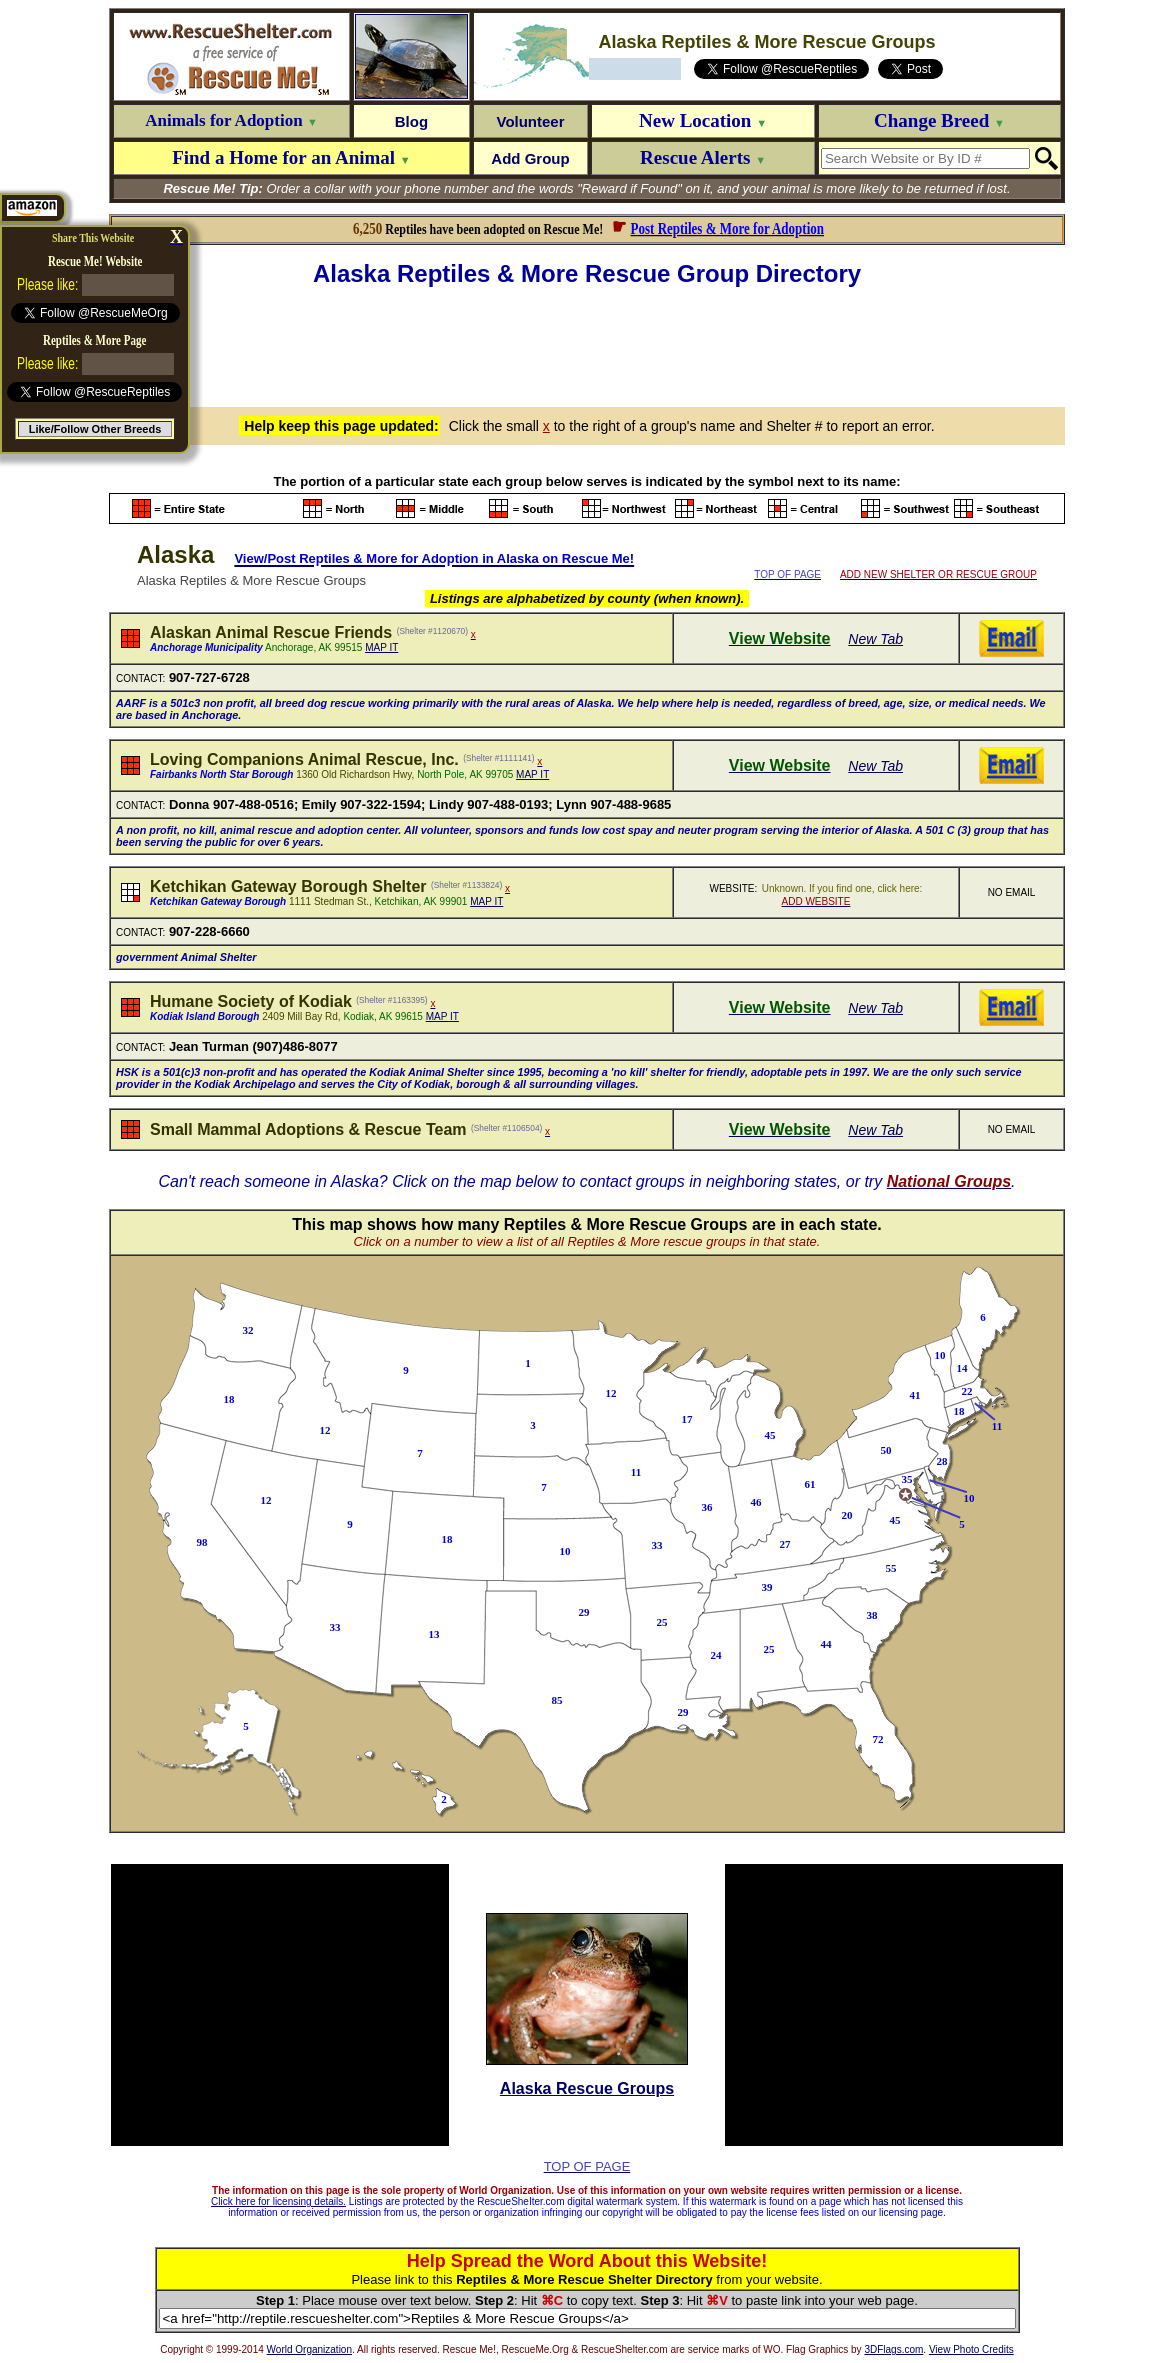  I want to click on [Advertisement], so click(587, 344).